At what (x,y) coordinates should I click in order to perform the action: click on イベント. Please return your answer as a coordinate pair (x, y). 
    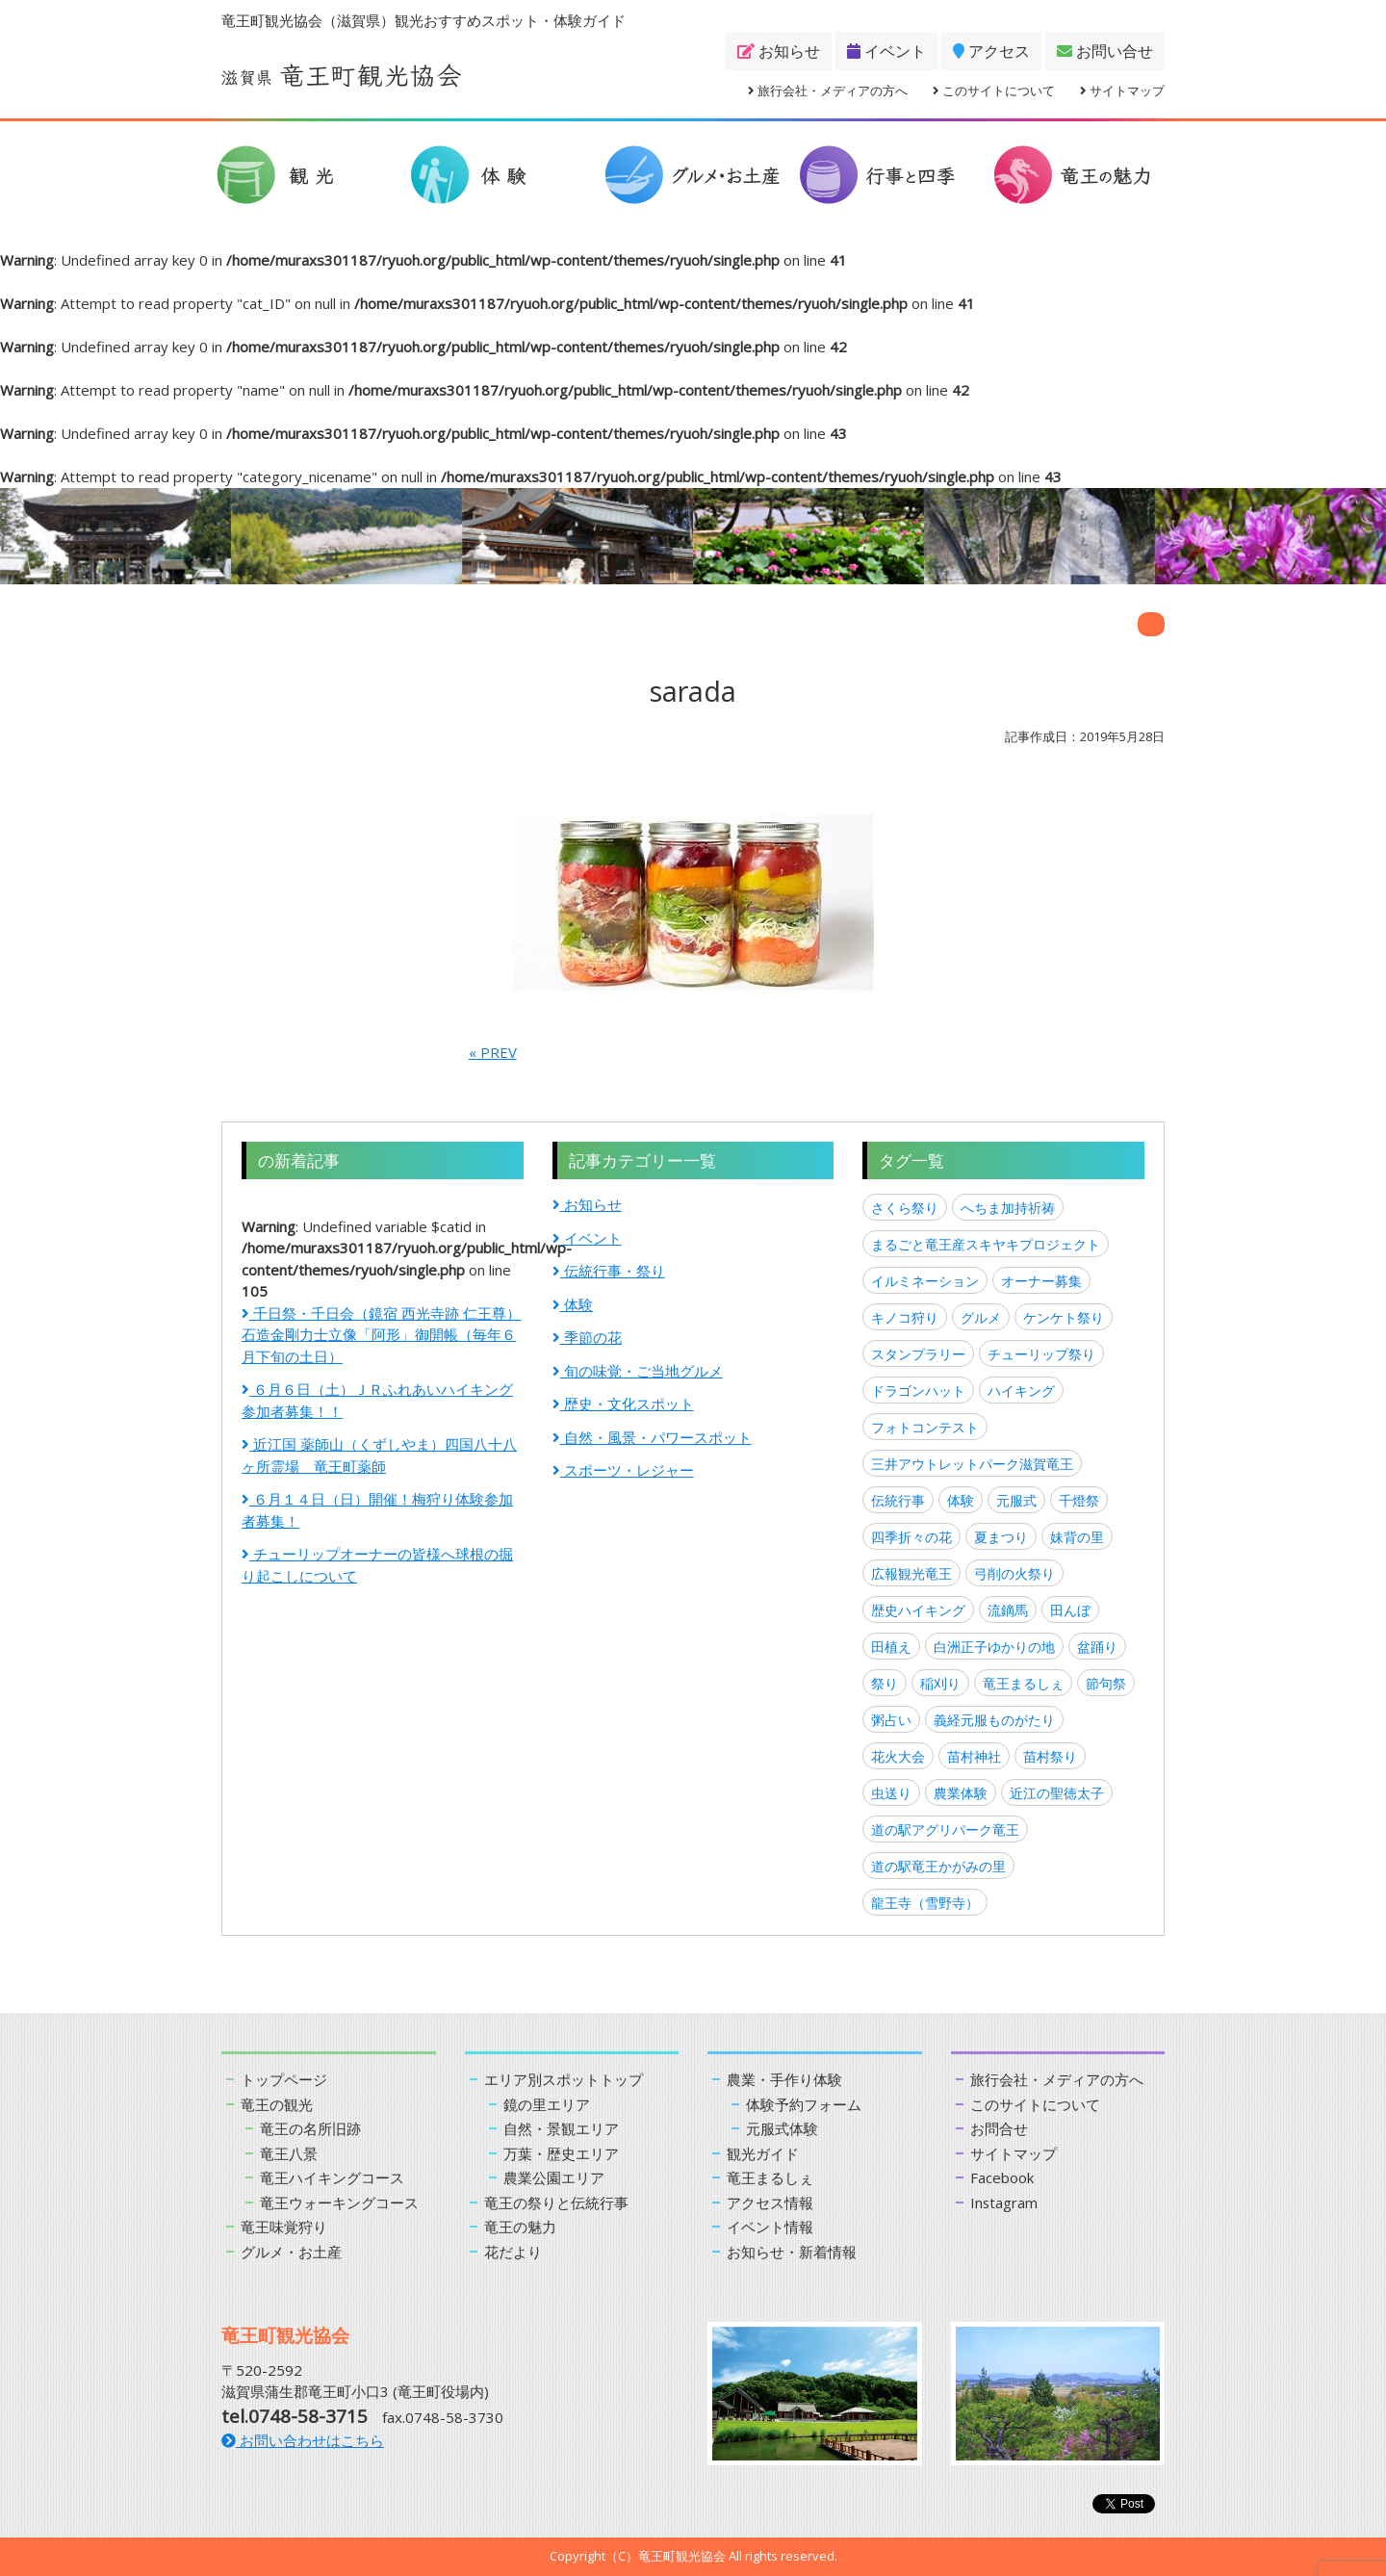
    Looking at the image, I should click on (886, 51).